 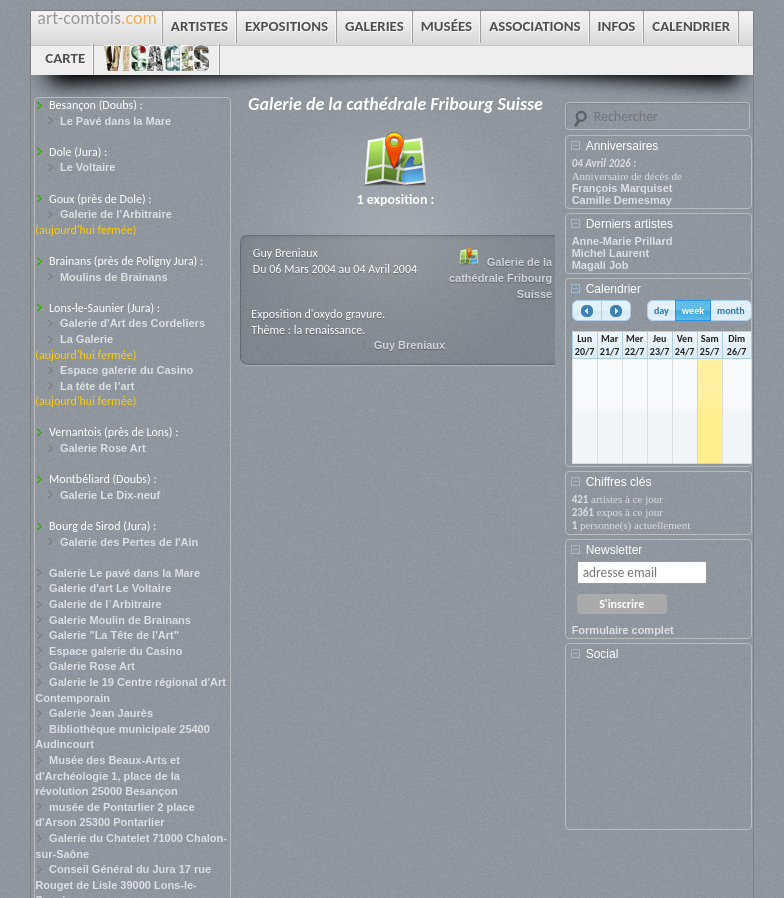 I want to click on Galerie Moulin de Brainans, so click(x=120, y=620).